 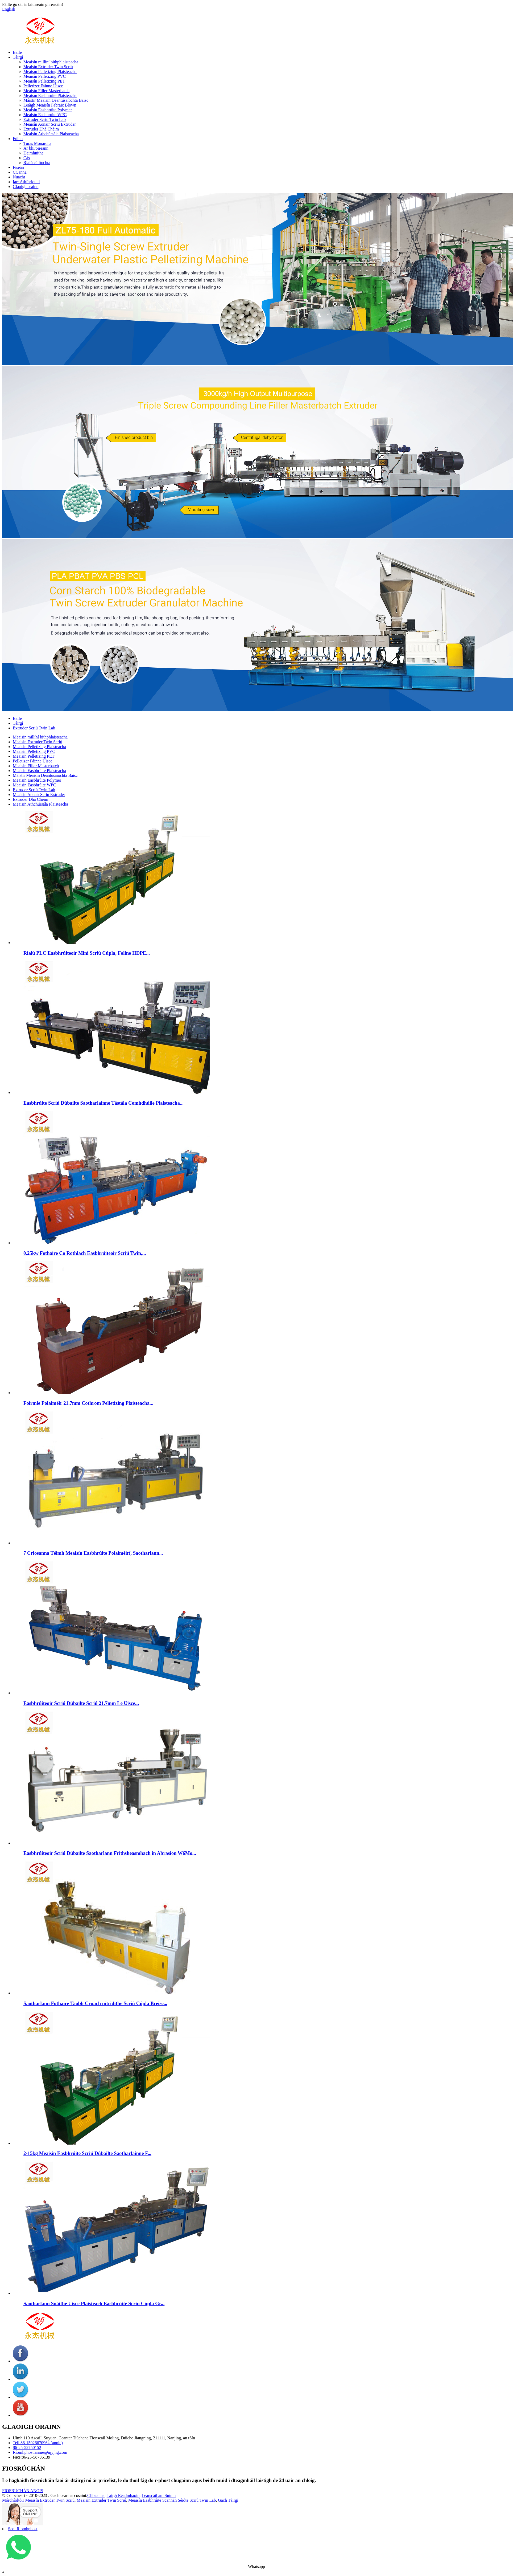 What do you see at coordinates (45, 114) in the screenshot?
I see `Meaisín Easbhrúite WPC` at bounding box center [45, 114].